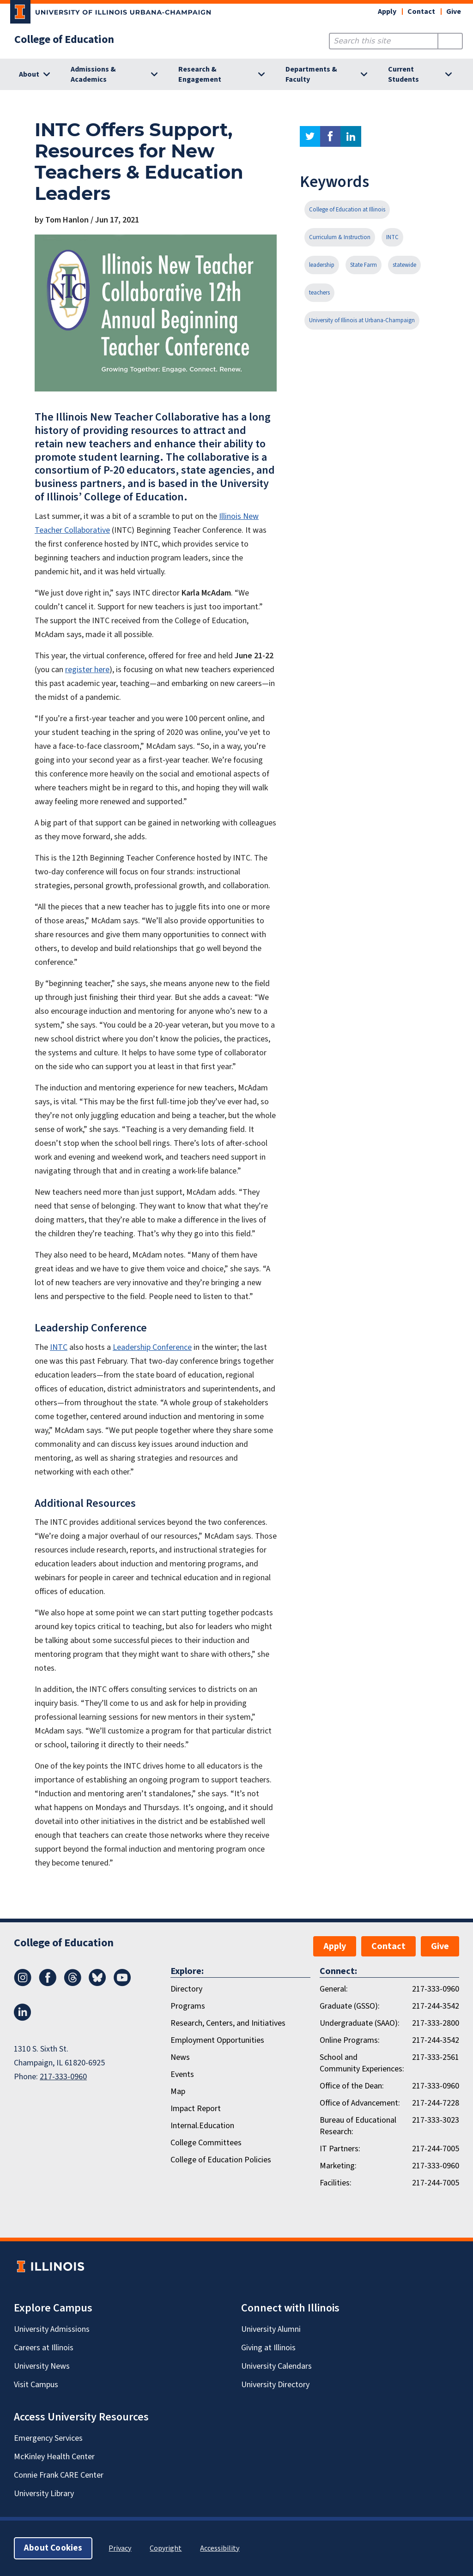 The width and height of the screenshot is (473, 2576). I want to click on Curriculum & Instruction, so click(339, 237).